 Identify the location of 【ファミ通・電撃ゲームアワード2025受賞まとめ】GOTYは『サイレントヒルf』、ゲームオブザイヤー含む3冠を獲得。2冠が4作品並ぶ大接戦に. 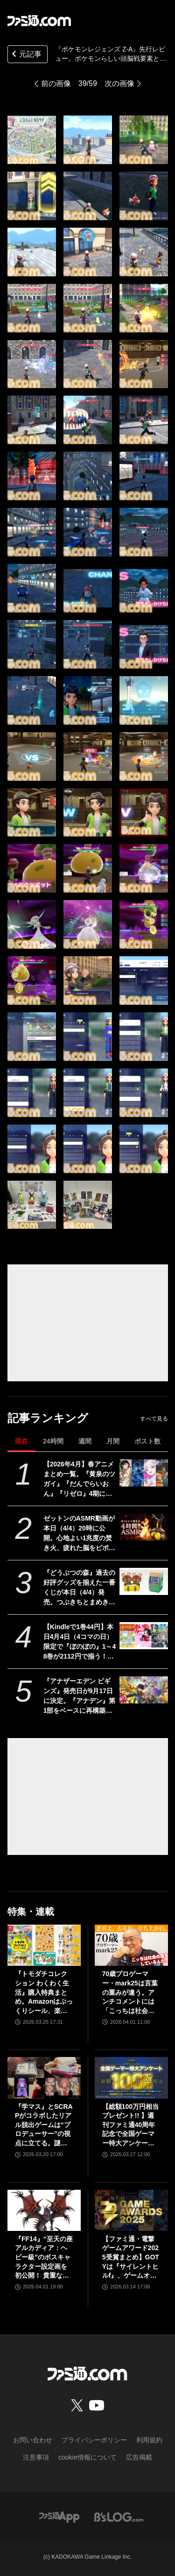
(130, 2257).